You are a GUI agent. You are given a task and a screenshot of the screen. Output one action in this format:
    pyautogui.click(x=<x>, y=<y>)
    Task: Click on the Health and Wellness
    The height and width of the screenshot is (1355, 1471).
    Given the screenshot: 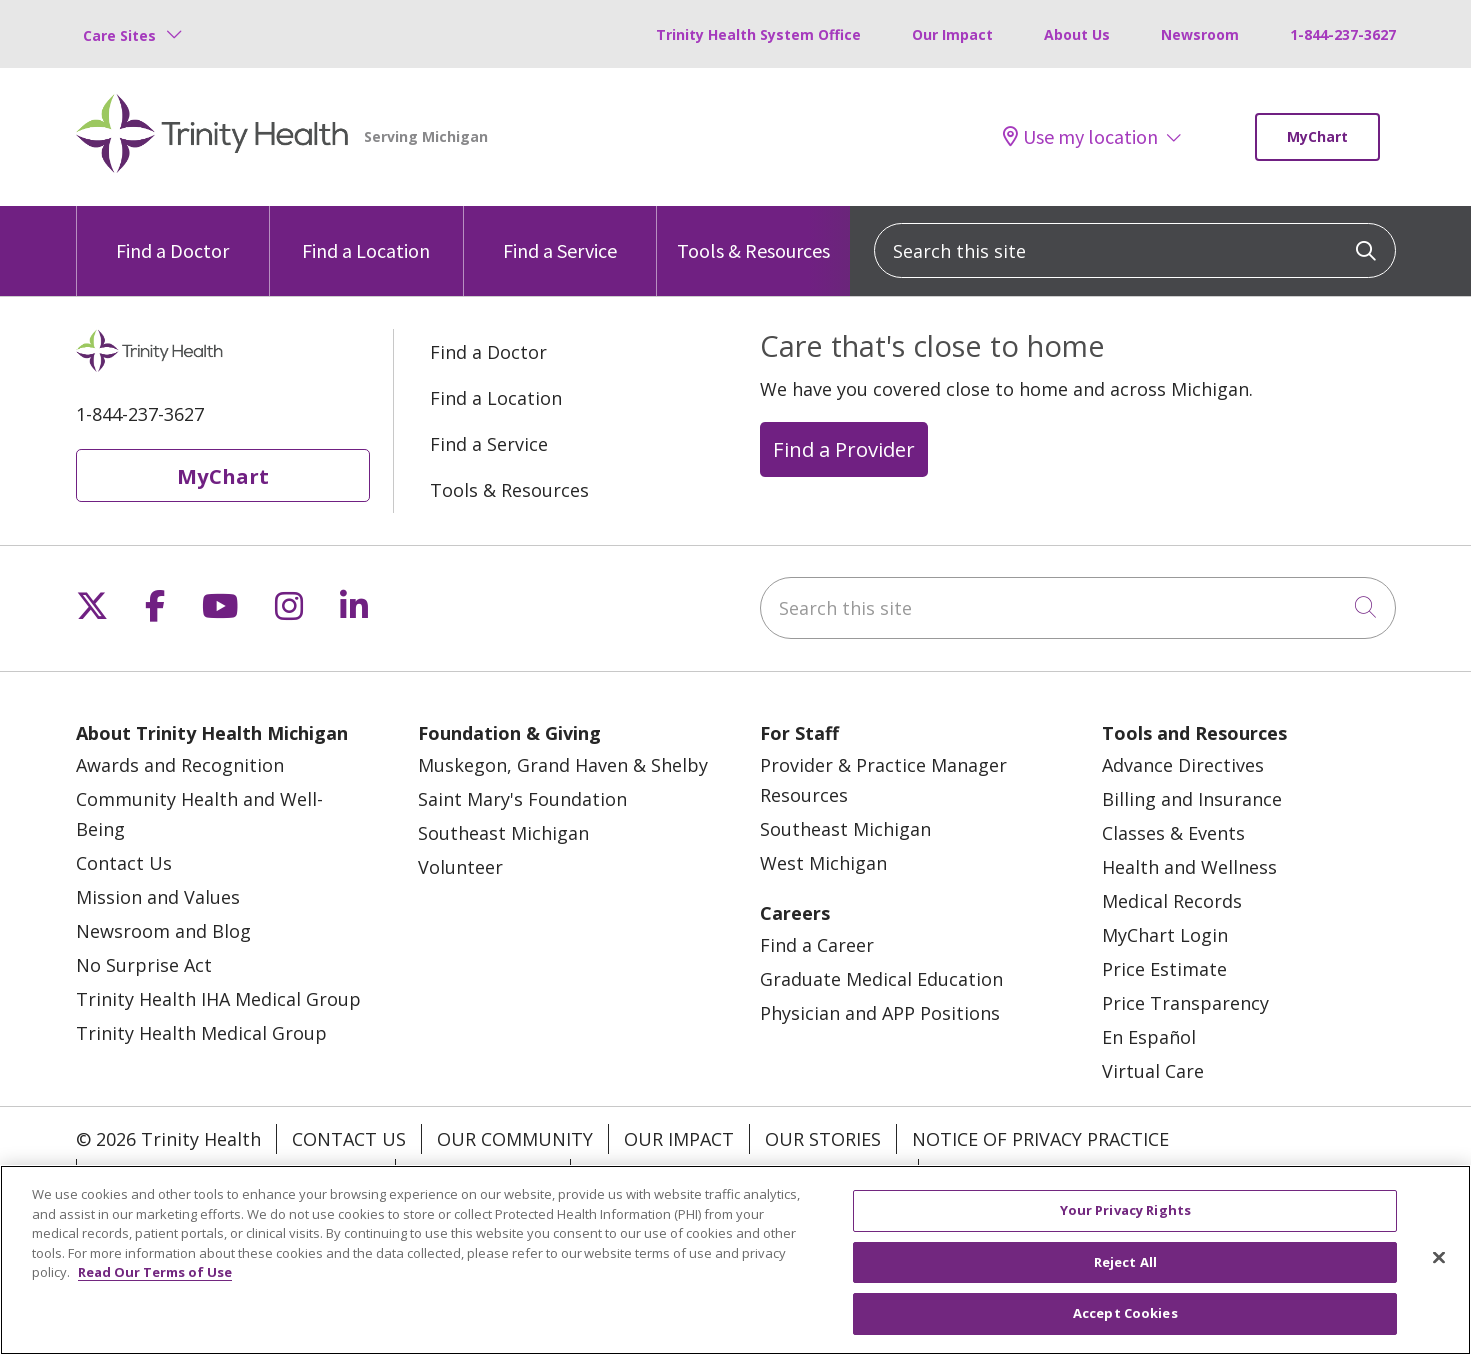 What is the action you would take?
    pyautogui.click(x=1189, y=867)
    